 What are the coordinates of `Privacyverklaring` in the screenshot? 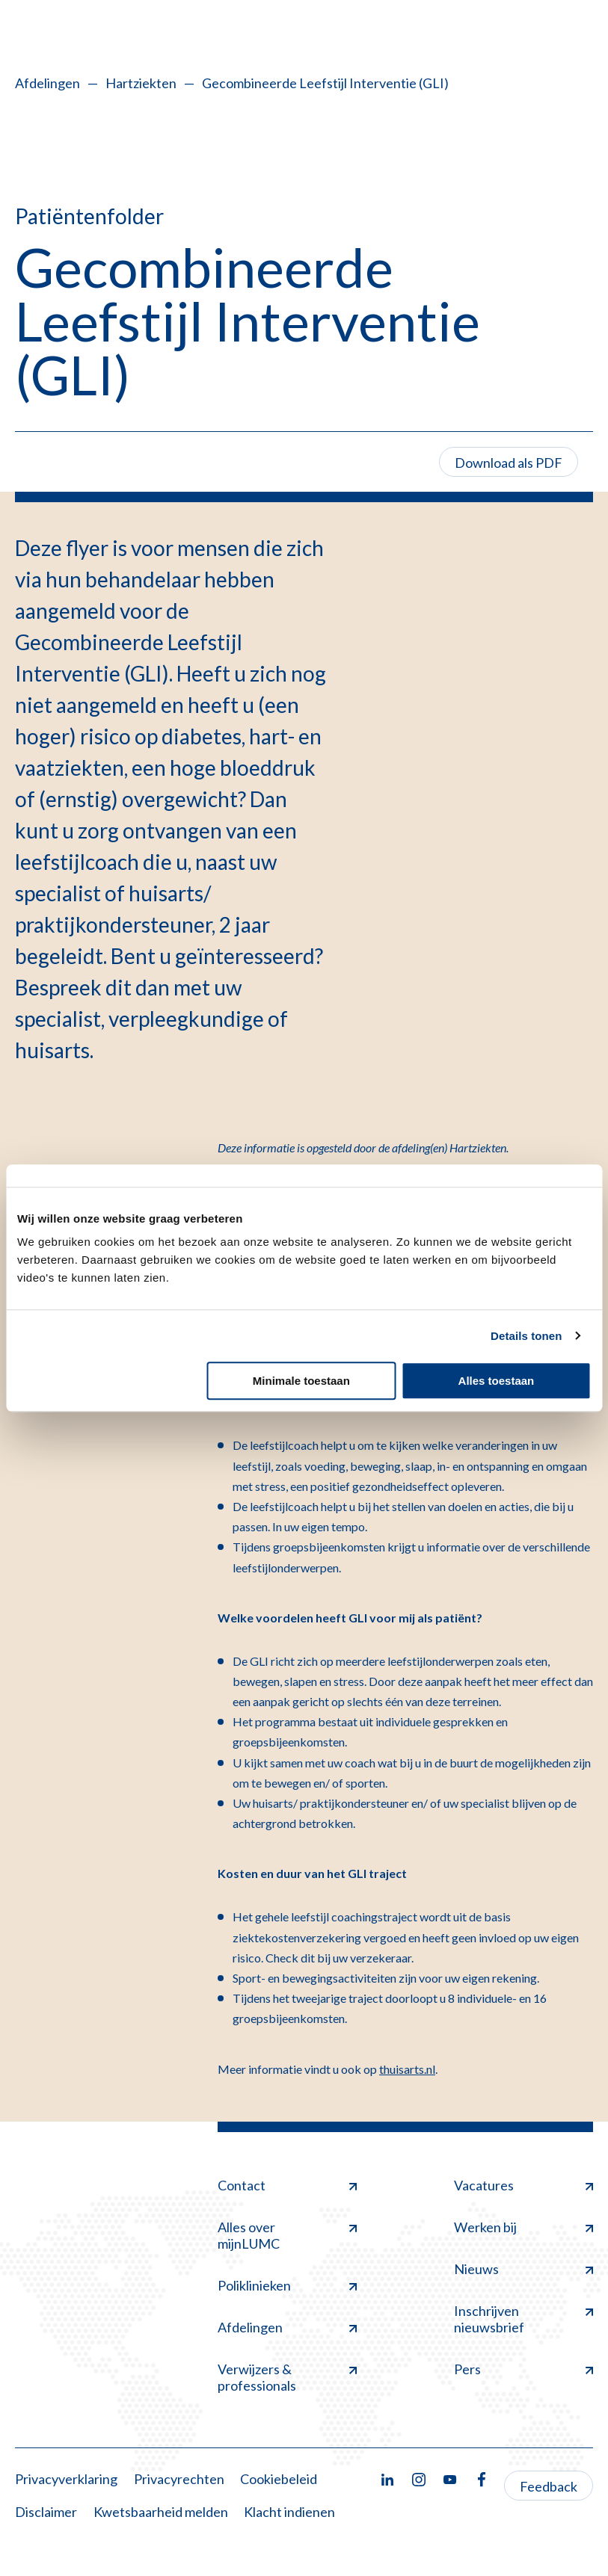 It's located at (66, 2479).